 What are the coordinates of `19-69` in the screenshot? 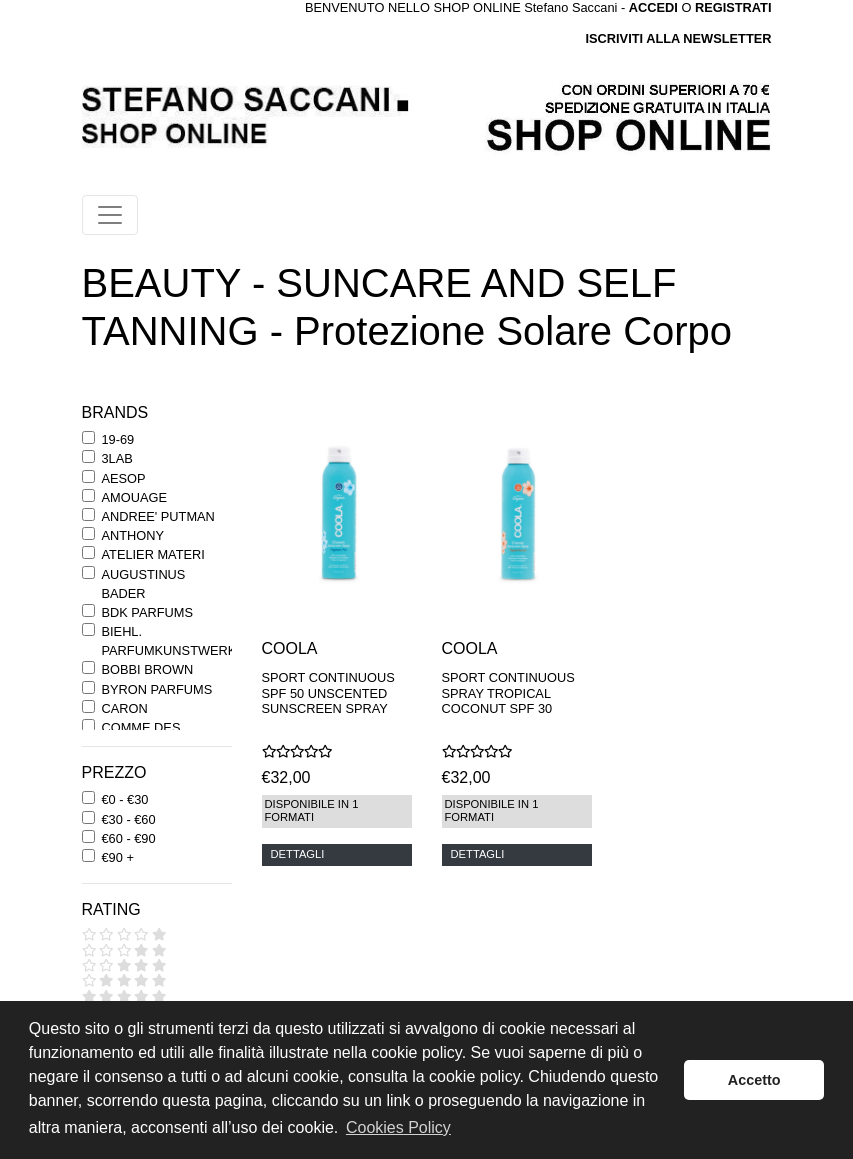 It's located at (118, 439).